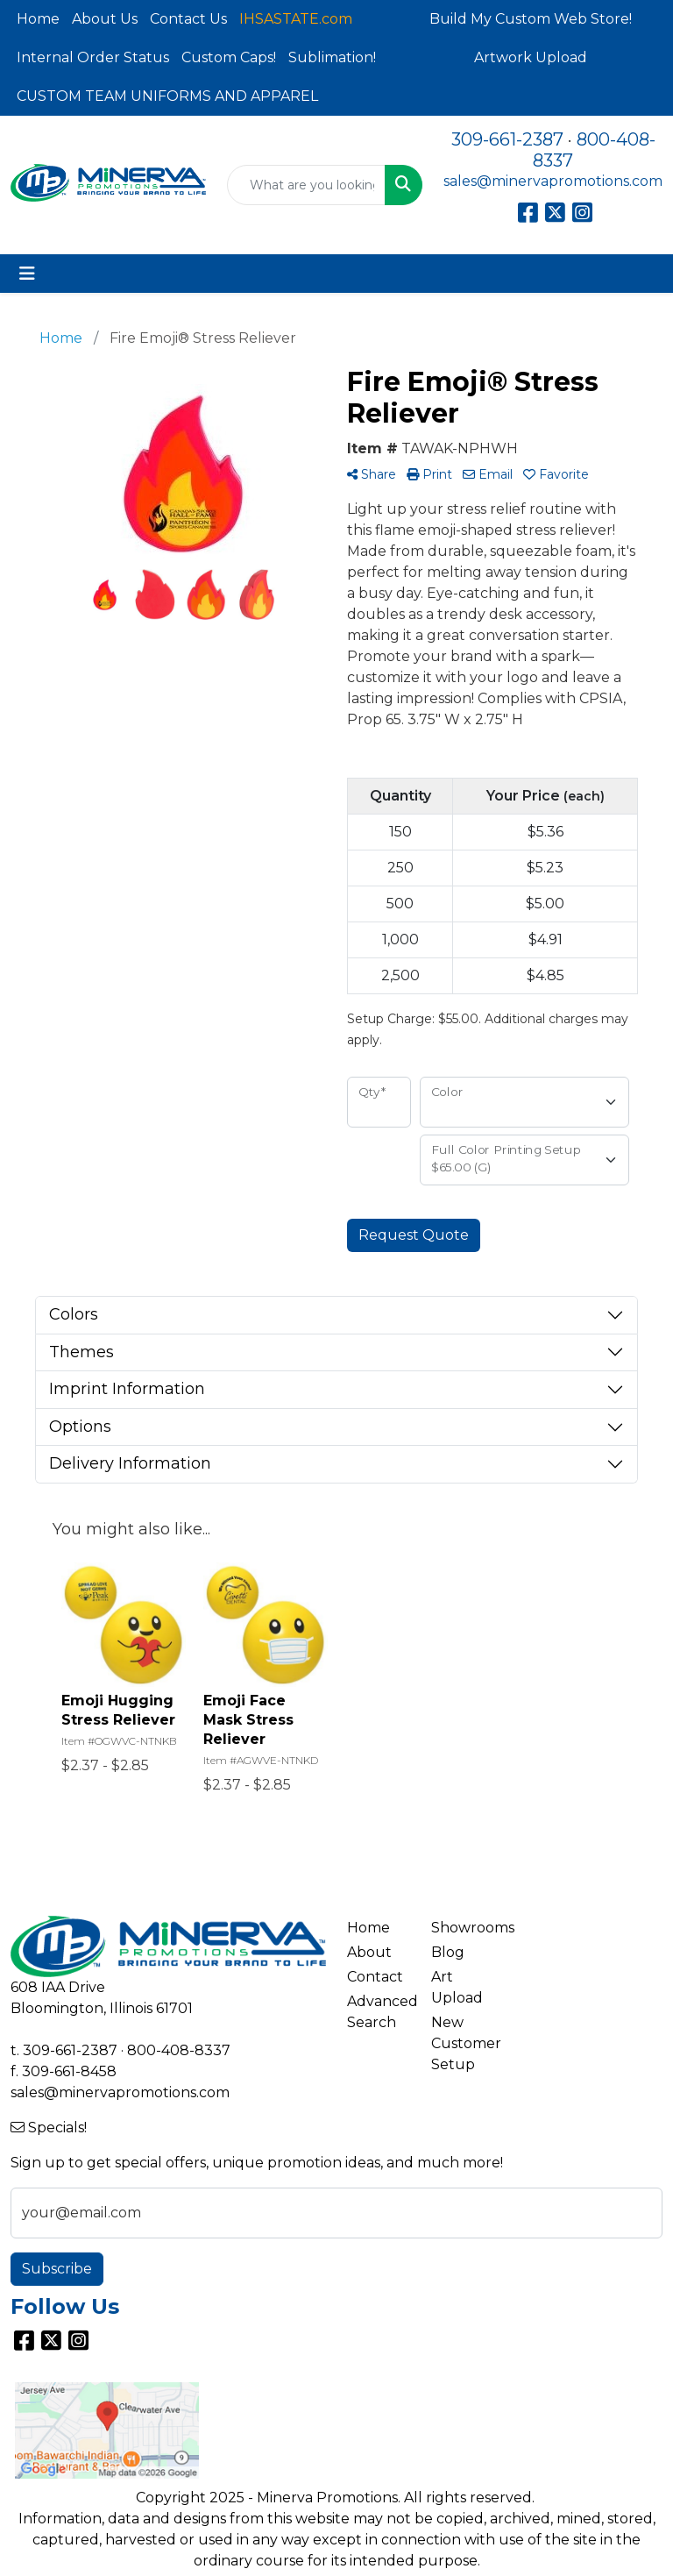 This screenshot has width=673, height=2576. Describe the element at coordinates (57, 2268) in the screenshot. I see `Subscribe` at that location.